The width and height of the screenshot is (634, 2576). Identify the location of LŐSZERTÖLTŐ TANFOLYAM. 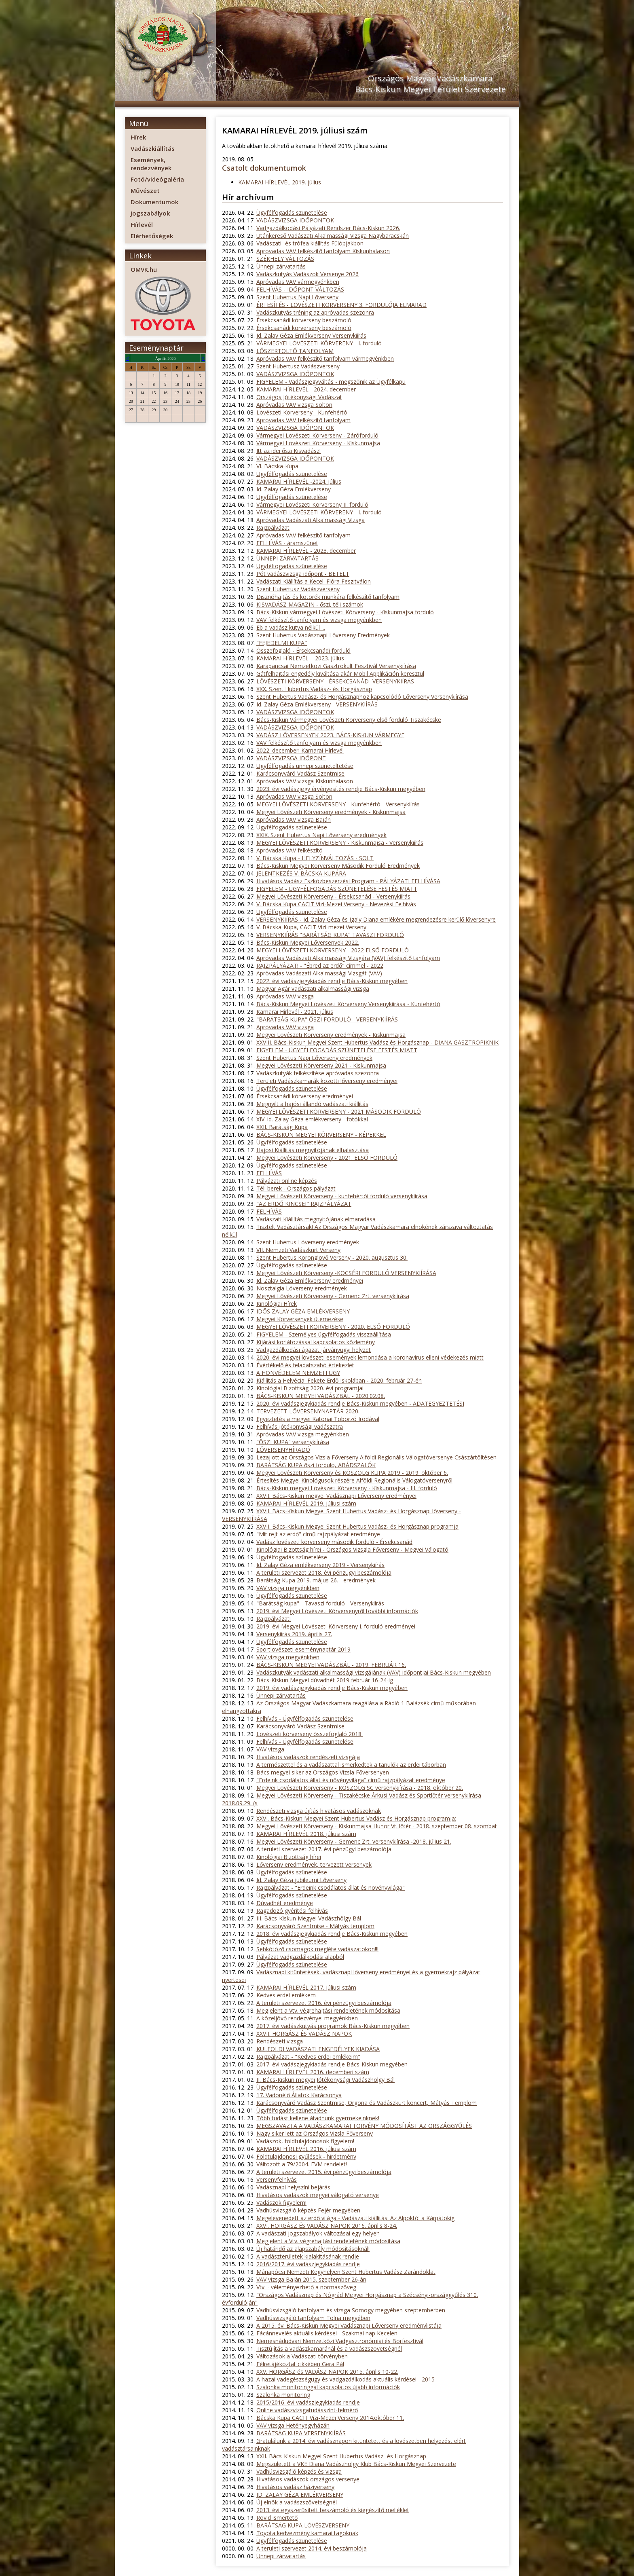
(295, 351).